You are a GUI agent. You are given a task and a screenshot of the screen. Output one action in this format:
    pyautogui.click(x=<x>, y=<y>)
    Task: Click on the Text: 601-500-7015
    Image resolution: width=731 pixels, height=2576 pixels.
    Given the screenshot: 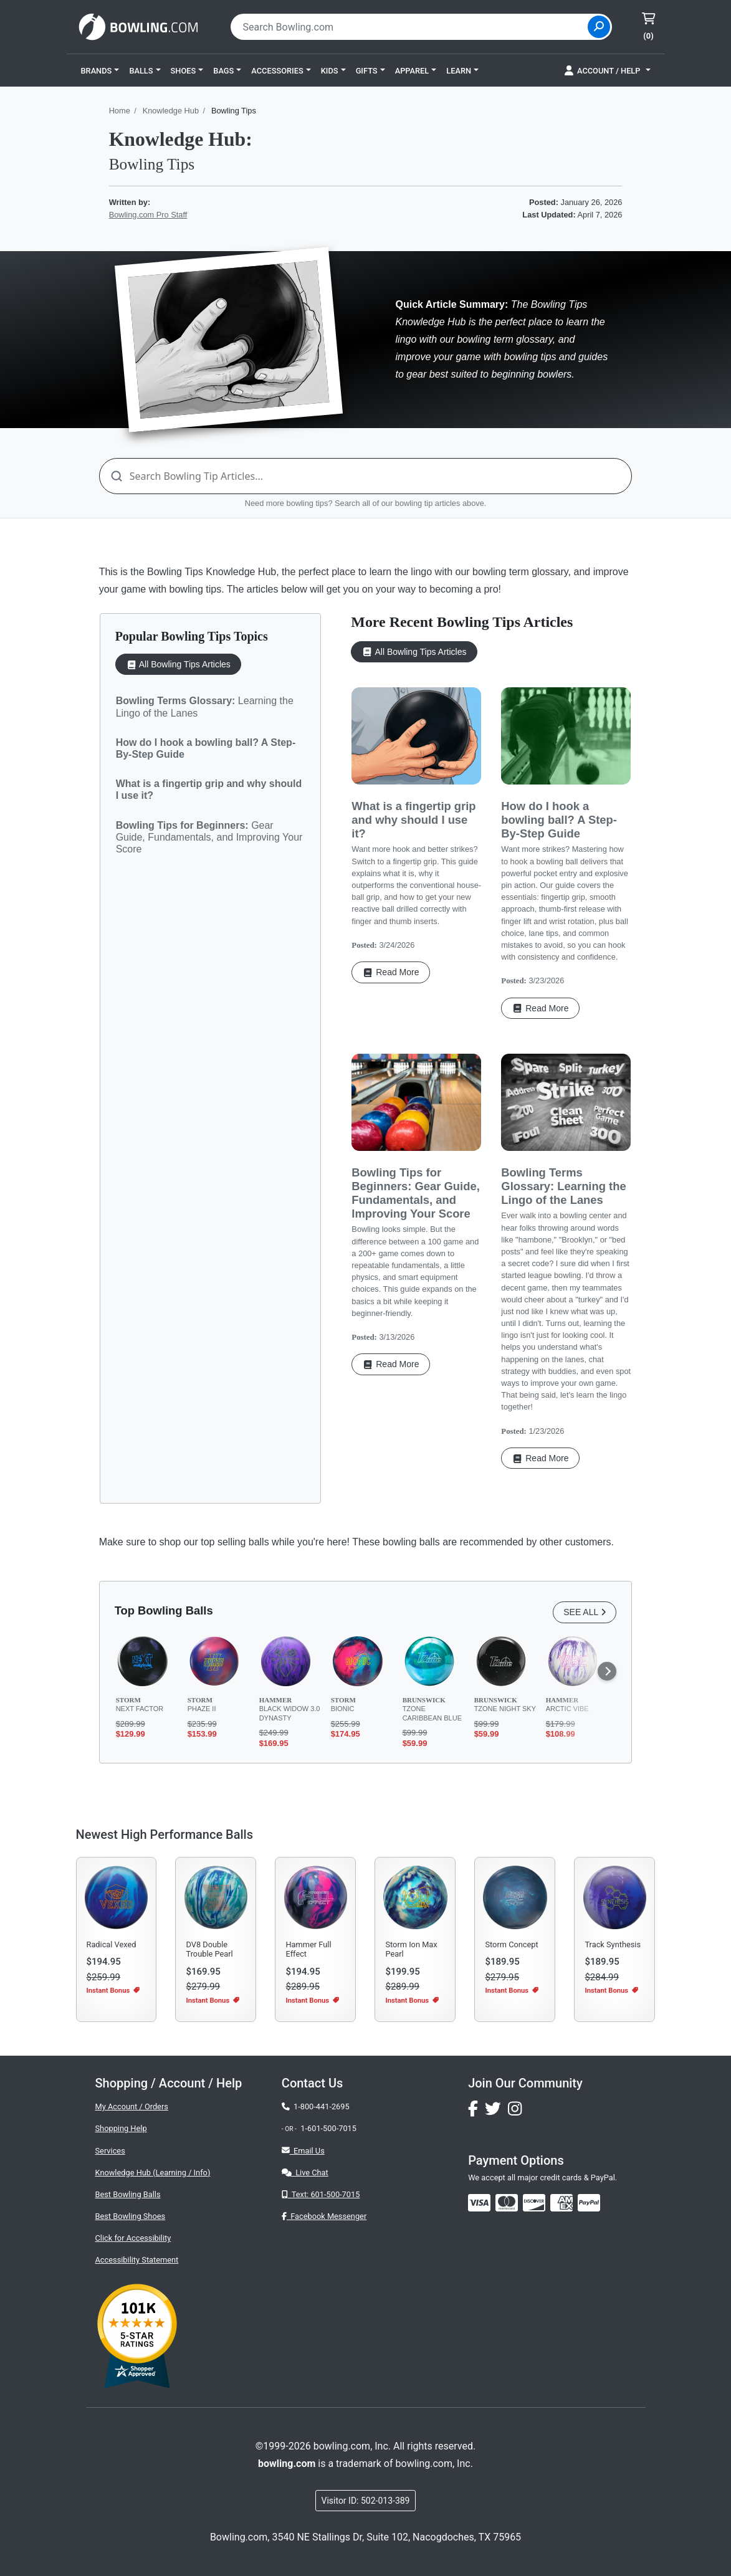 What is the action you would take?
    pyautogui.click(x=321, y=2194)
    